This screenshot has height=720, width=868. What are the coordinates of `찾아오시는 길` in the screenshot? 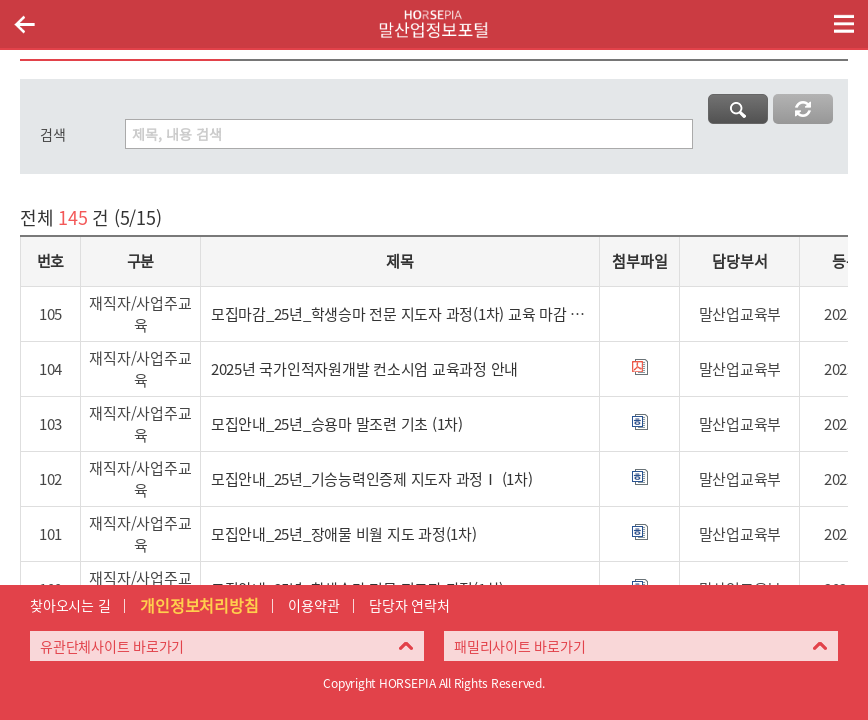 It's located at (70, 605).